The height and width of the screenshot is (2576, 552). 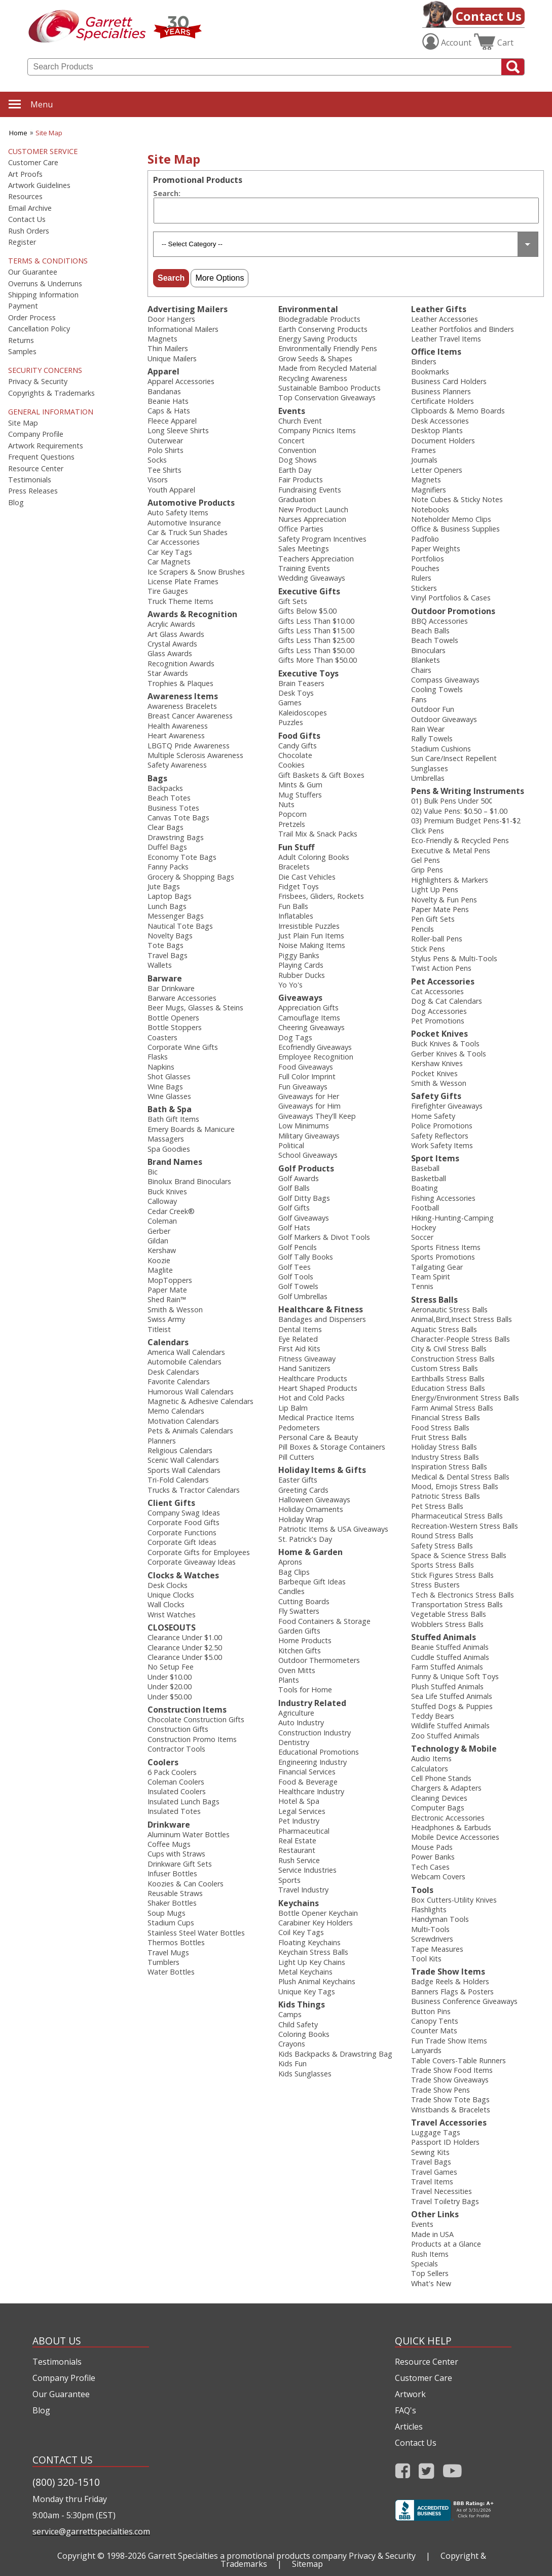 I want to click on Plush Animal Keychains, so click(x=316, y=1981).